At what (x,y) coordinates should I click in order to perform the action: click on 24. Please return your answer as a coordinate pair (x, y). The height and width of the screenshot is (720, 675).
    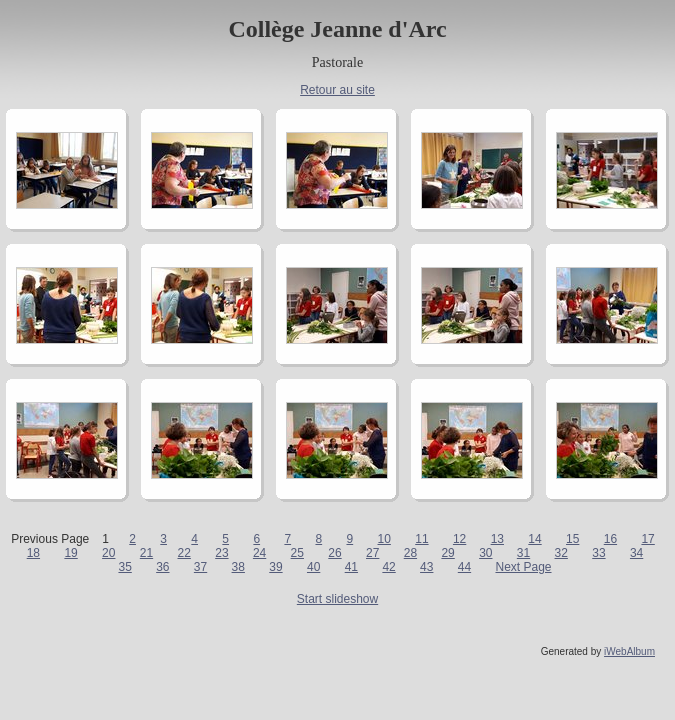
    Looking at the image, I should click on (259, 553).